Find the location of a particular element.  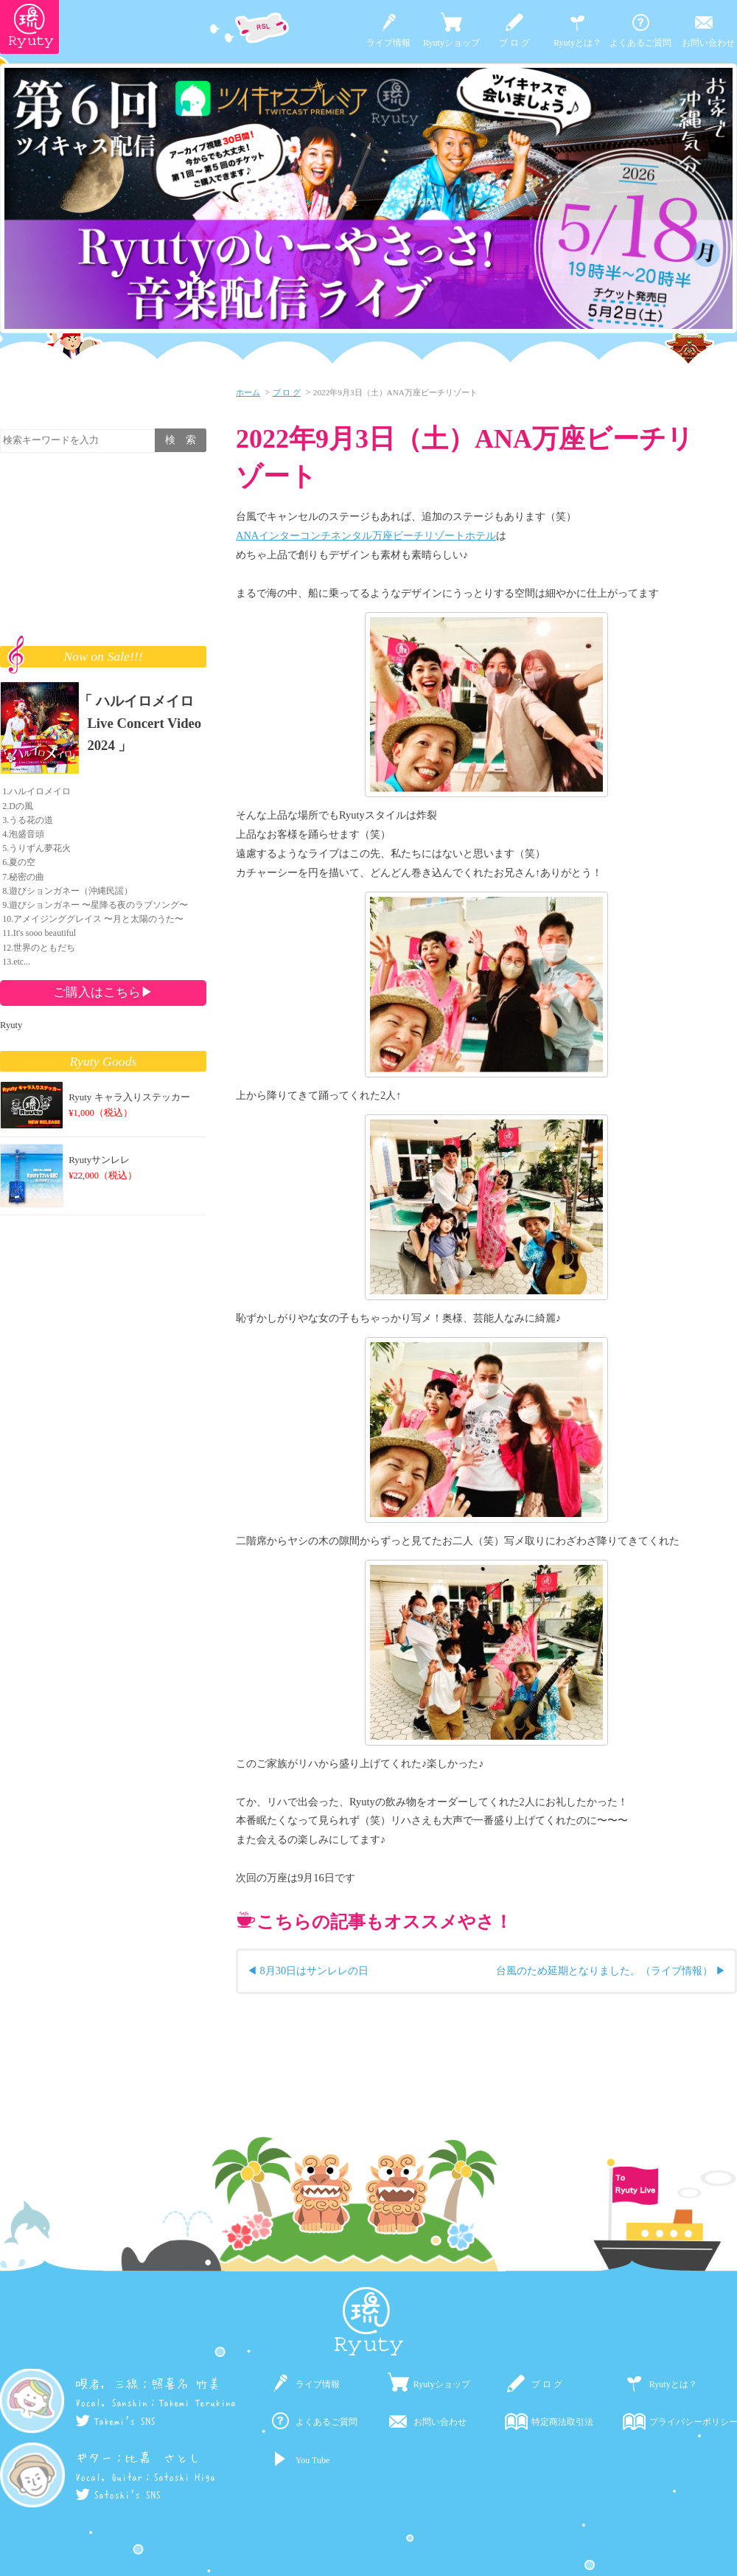

Ryuty is located at coordinates (11, 1025).